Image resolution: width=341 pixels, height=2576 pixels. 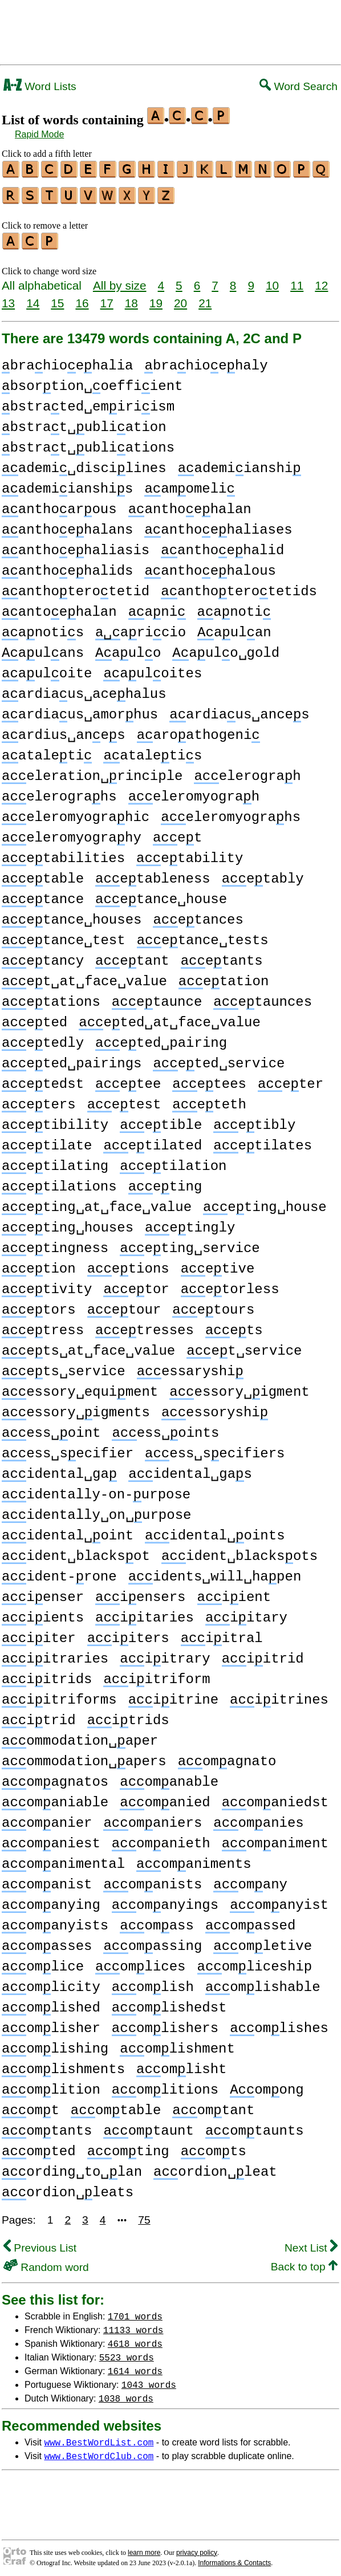 What do you see at coordinates (135, 2365) in the screenshot?
I see `1614 words` at bounding box center [135, 2365].